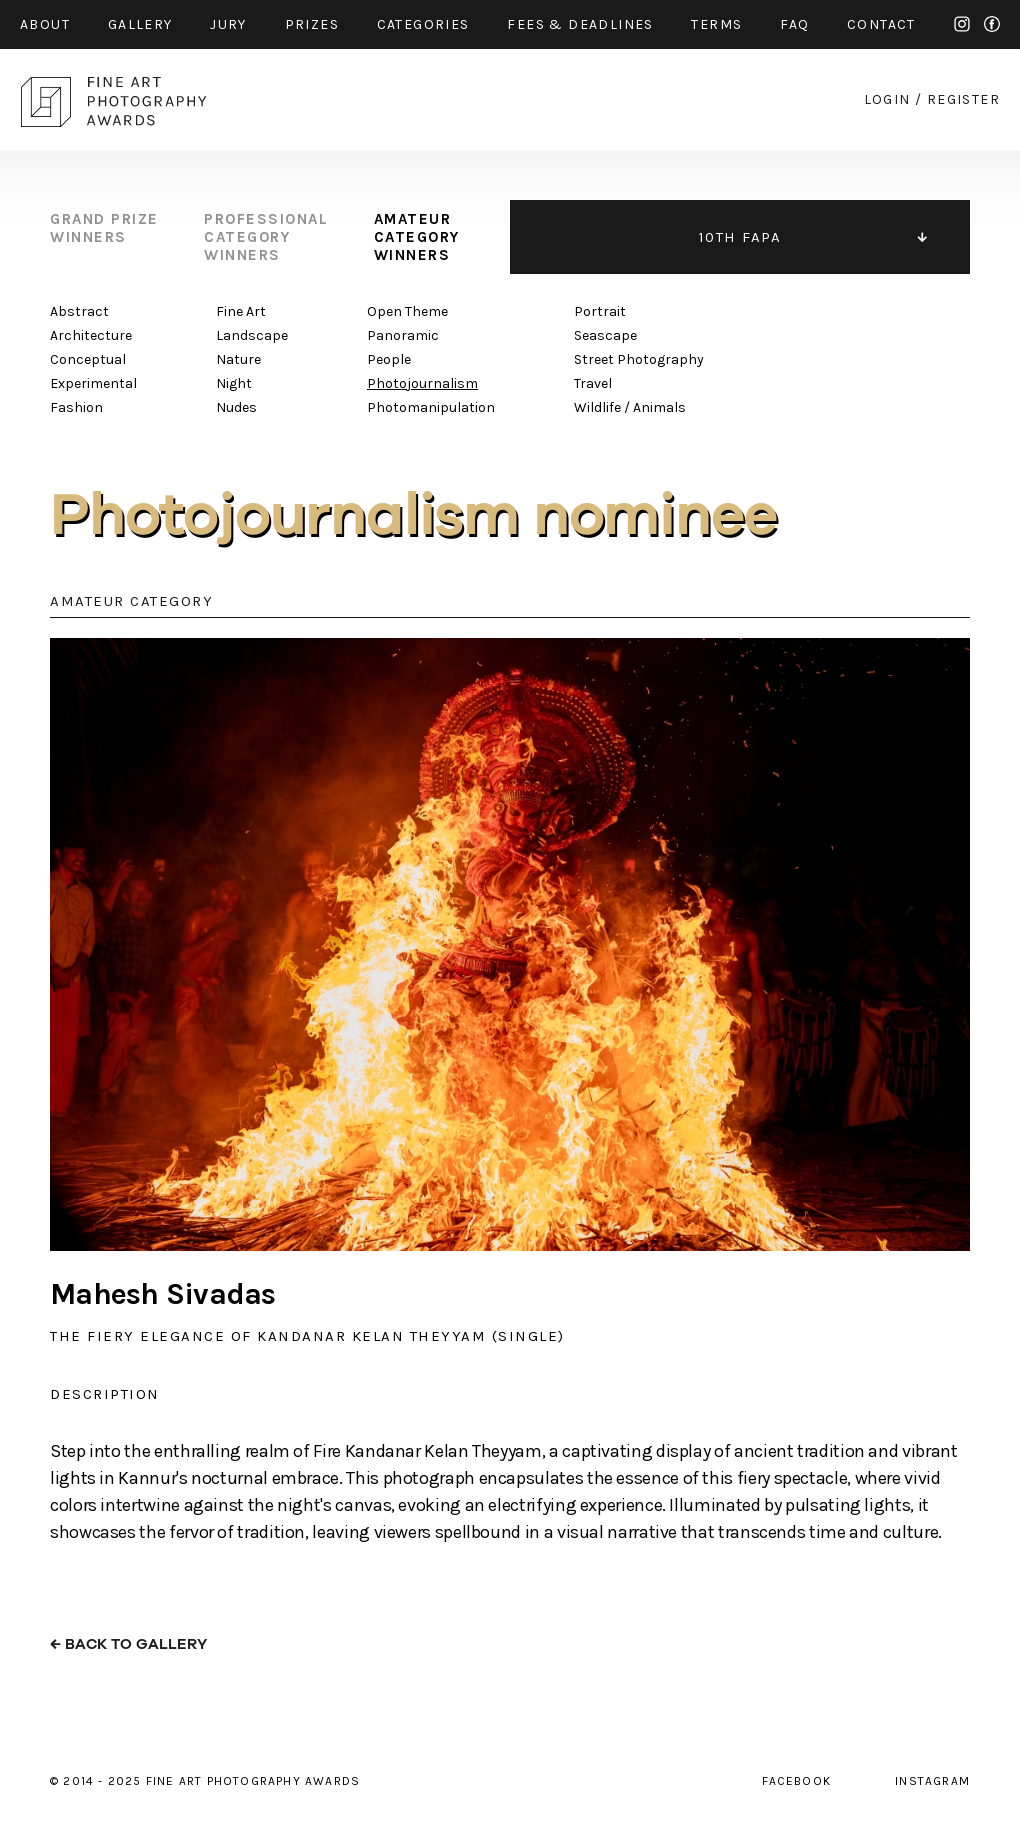 This screenshot has width=1020, height=1838. What do you see at coordinates (88, 359) in the screenshot?
I see `Conceptual` at bounding box center [88, 359].